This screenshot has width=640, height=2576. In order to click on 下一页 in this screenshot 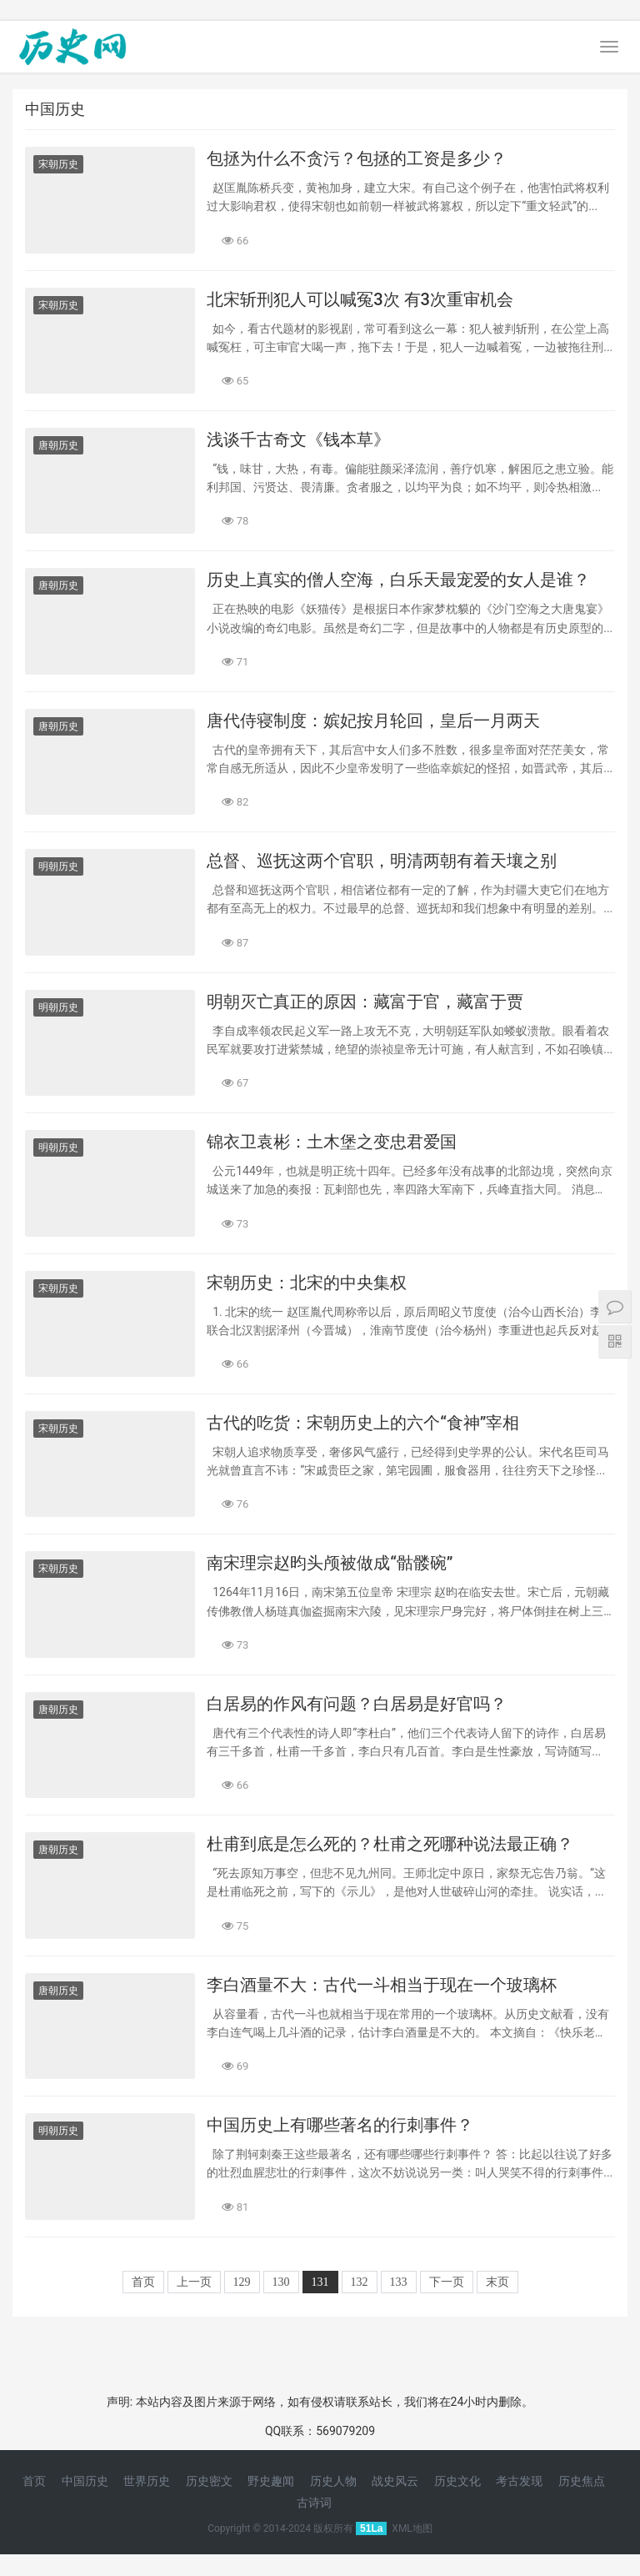, I will do `click(446, 2282)`.